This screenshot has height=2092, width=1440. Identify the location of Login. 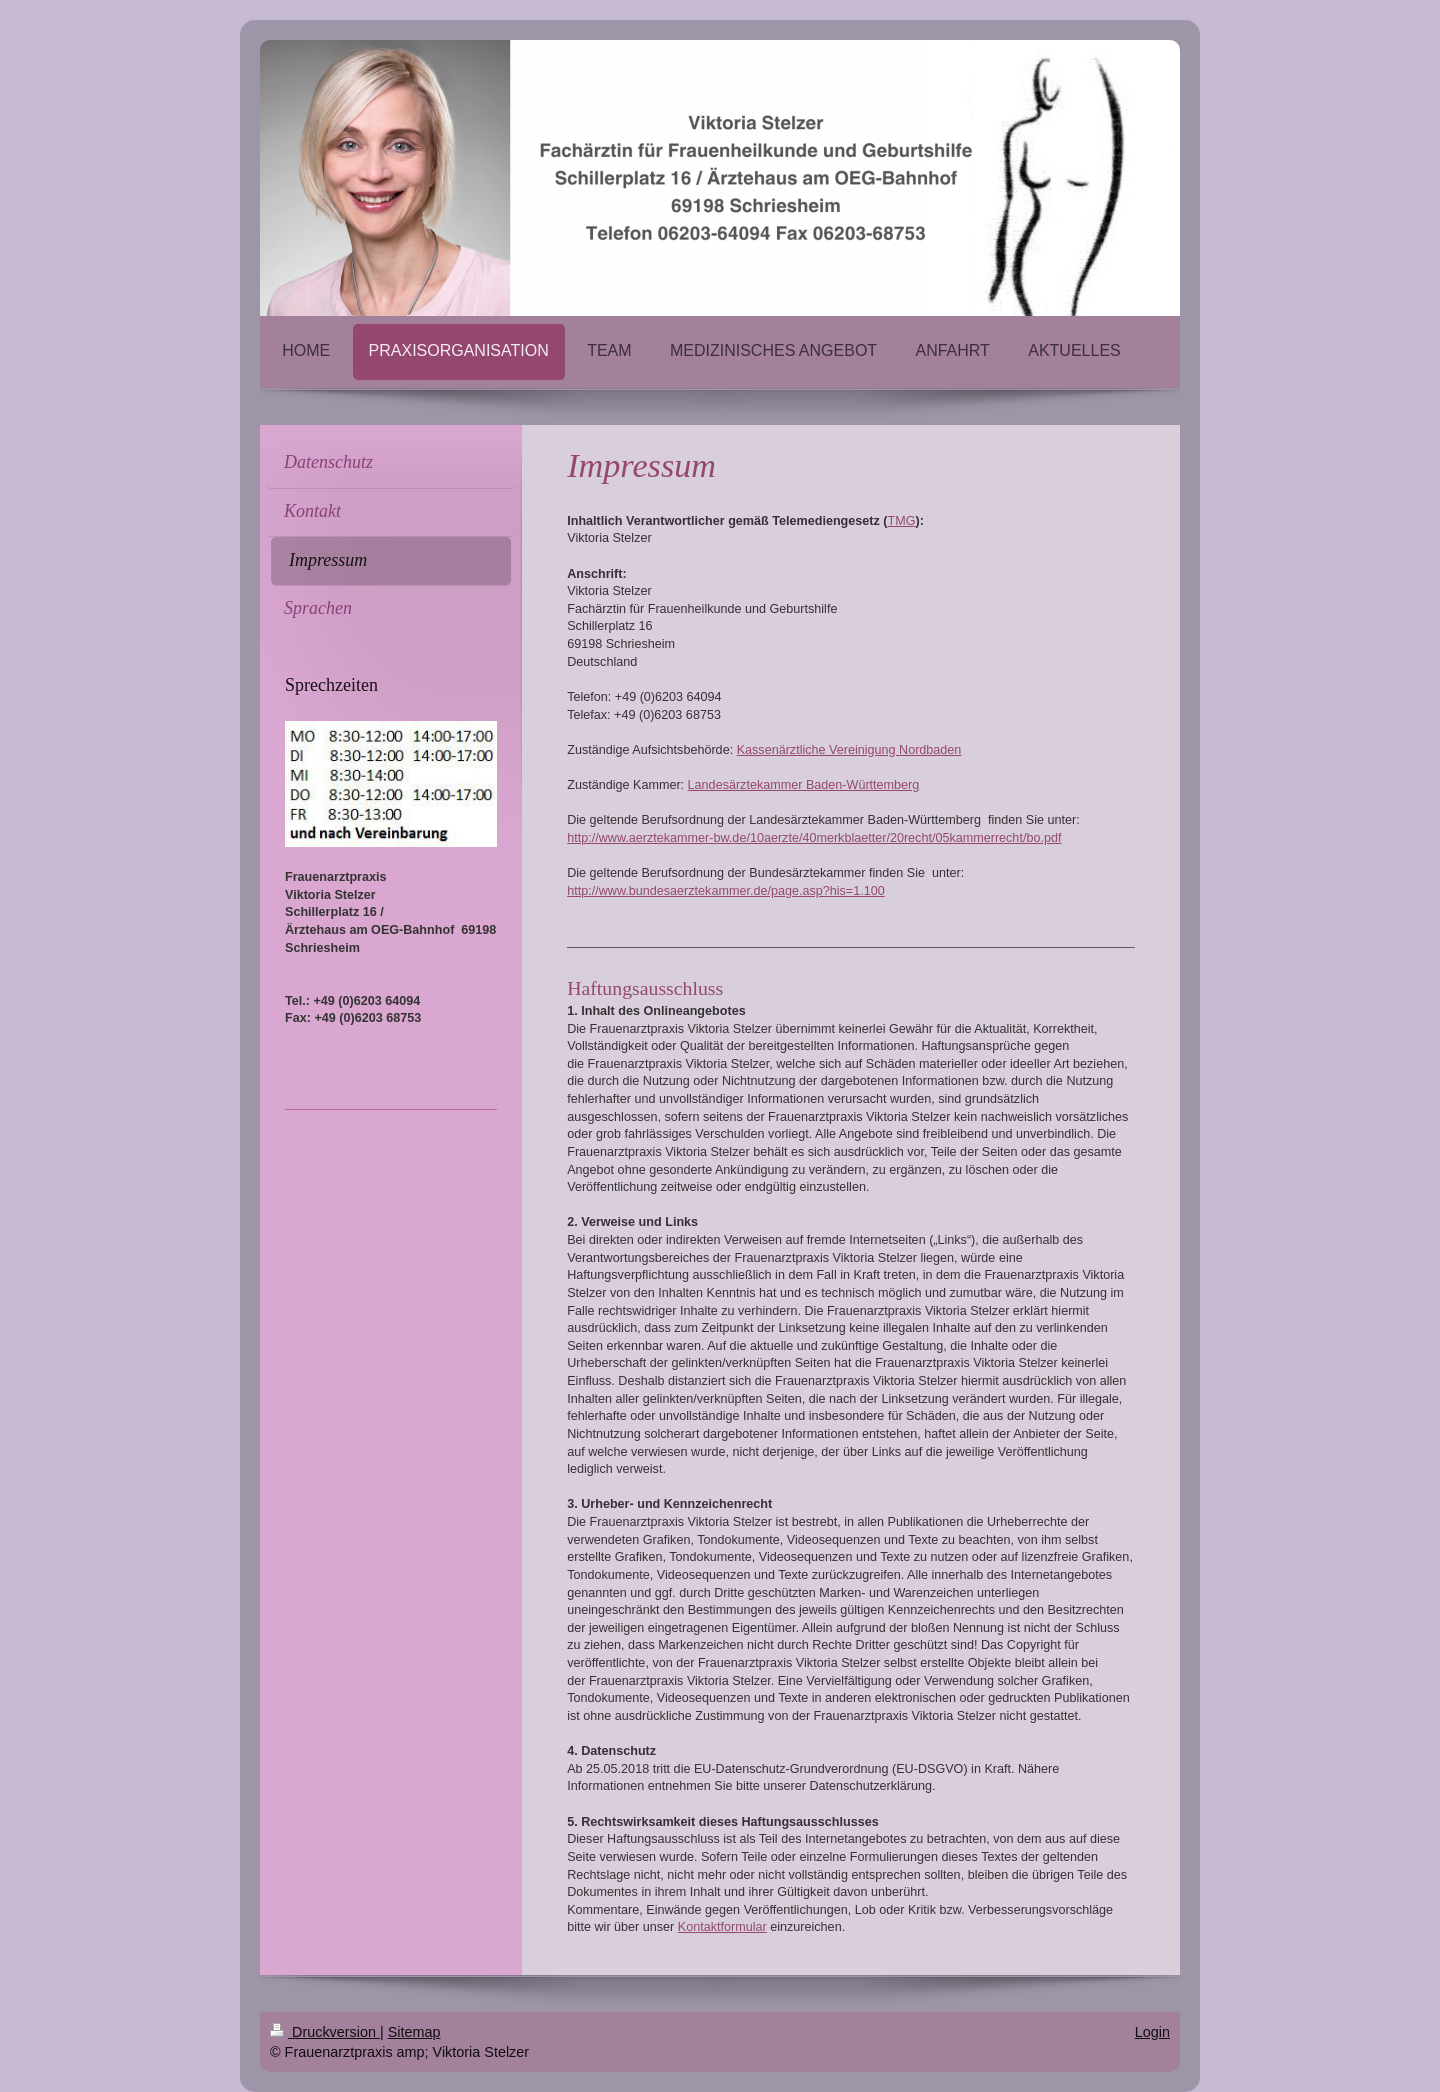
(1152, 2032).